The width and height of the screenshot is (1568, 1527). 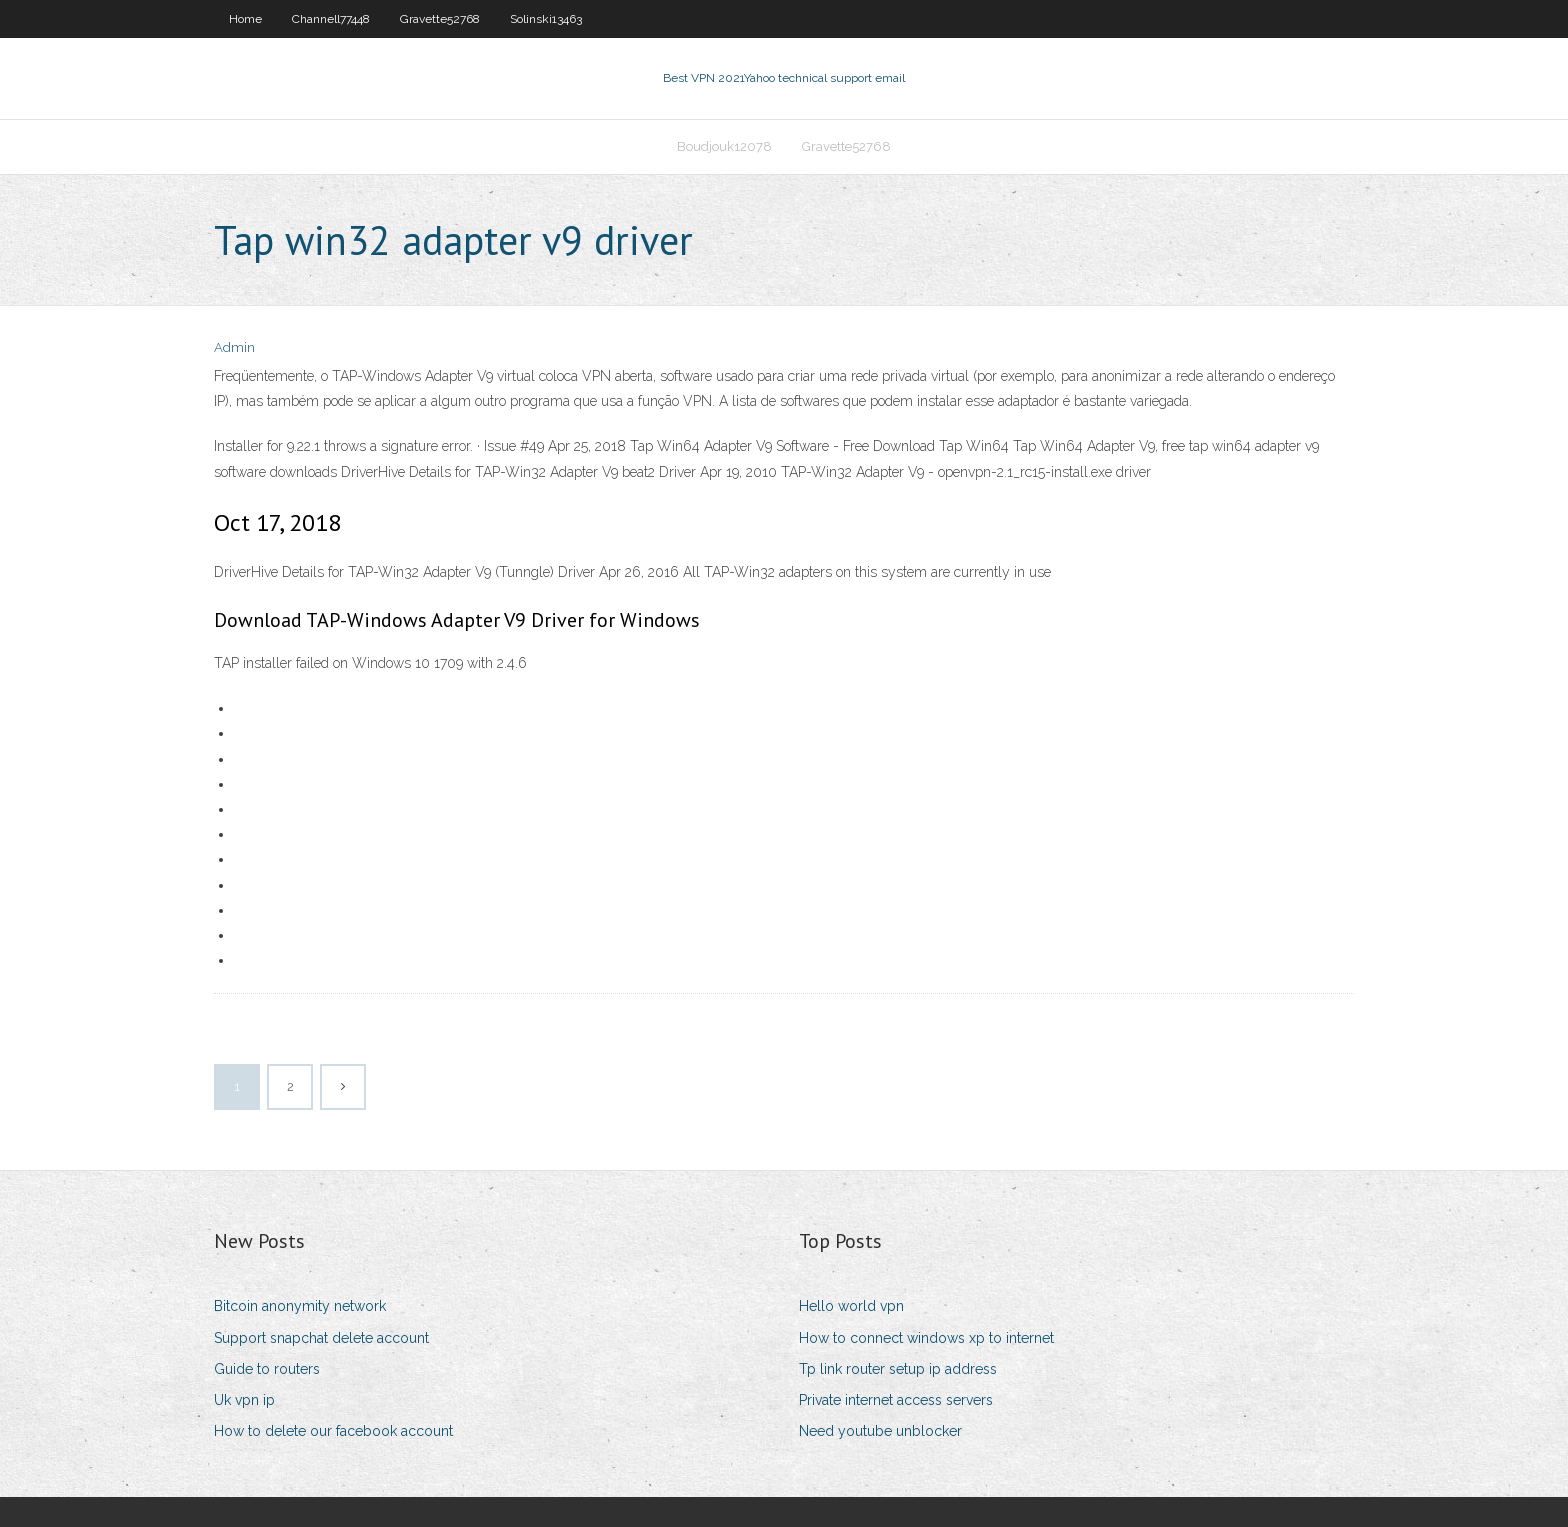 I want to click on Bitcoin anonymity network, so click(x=300, y=1306).